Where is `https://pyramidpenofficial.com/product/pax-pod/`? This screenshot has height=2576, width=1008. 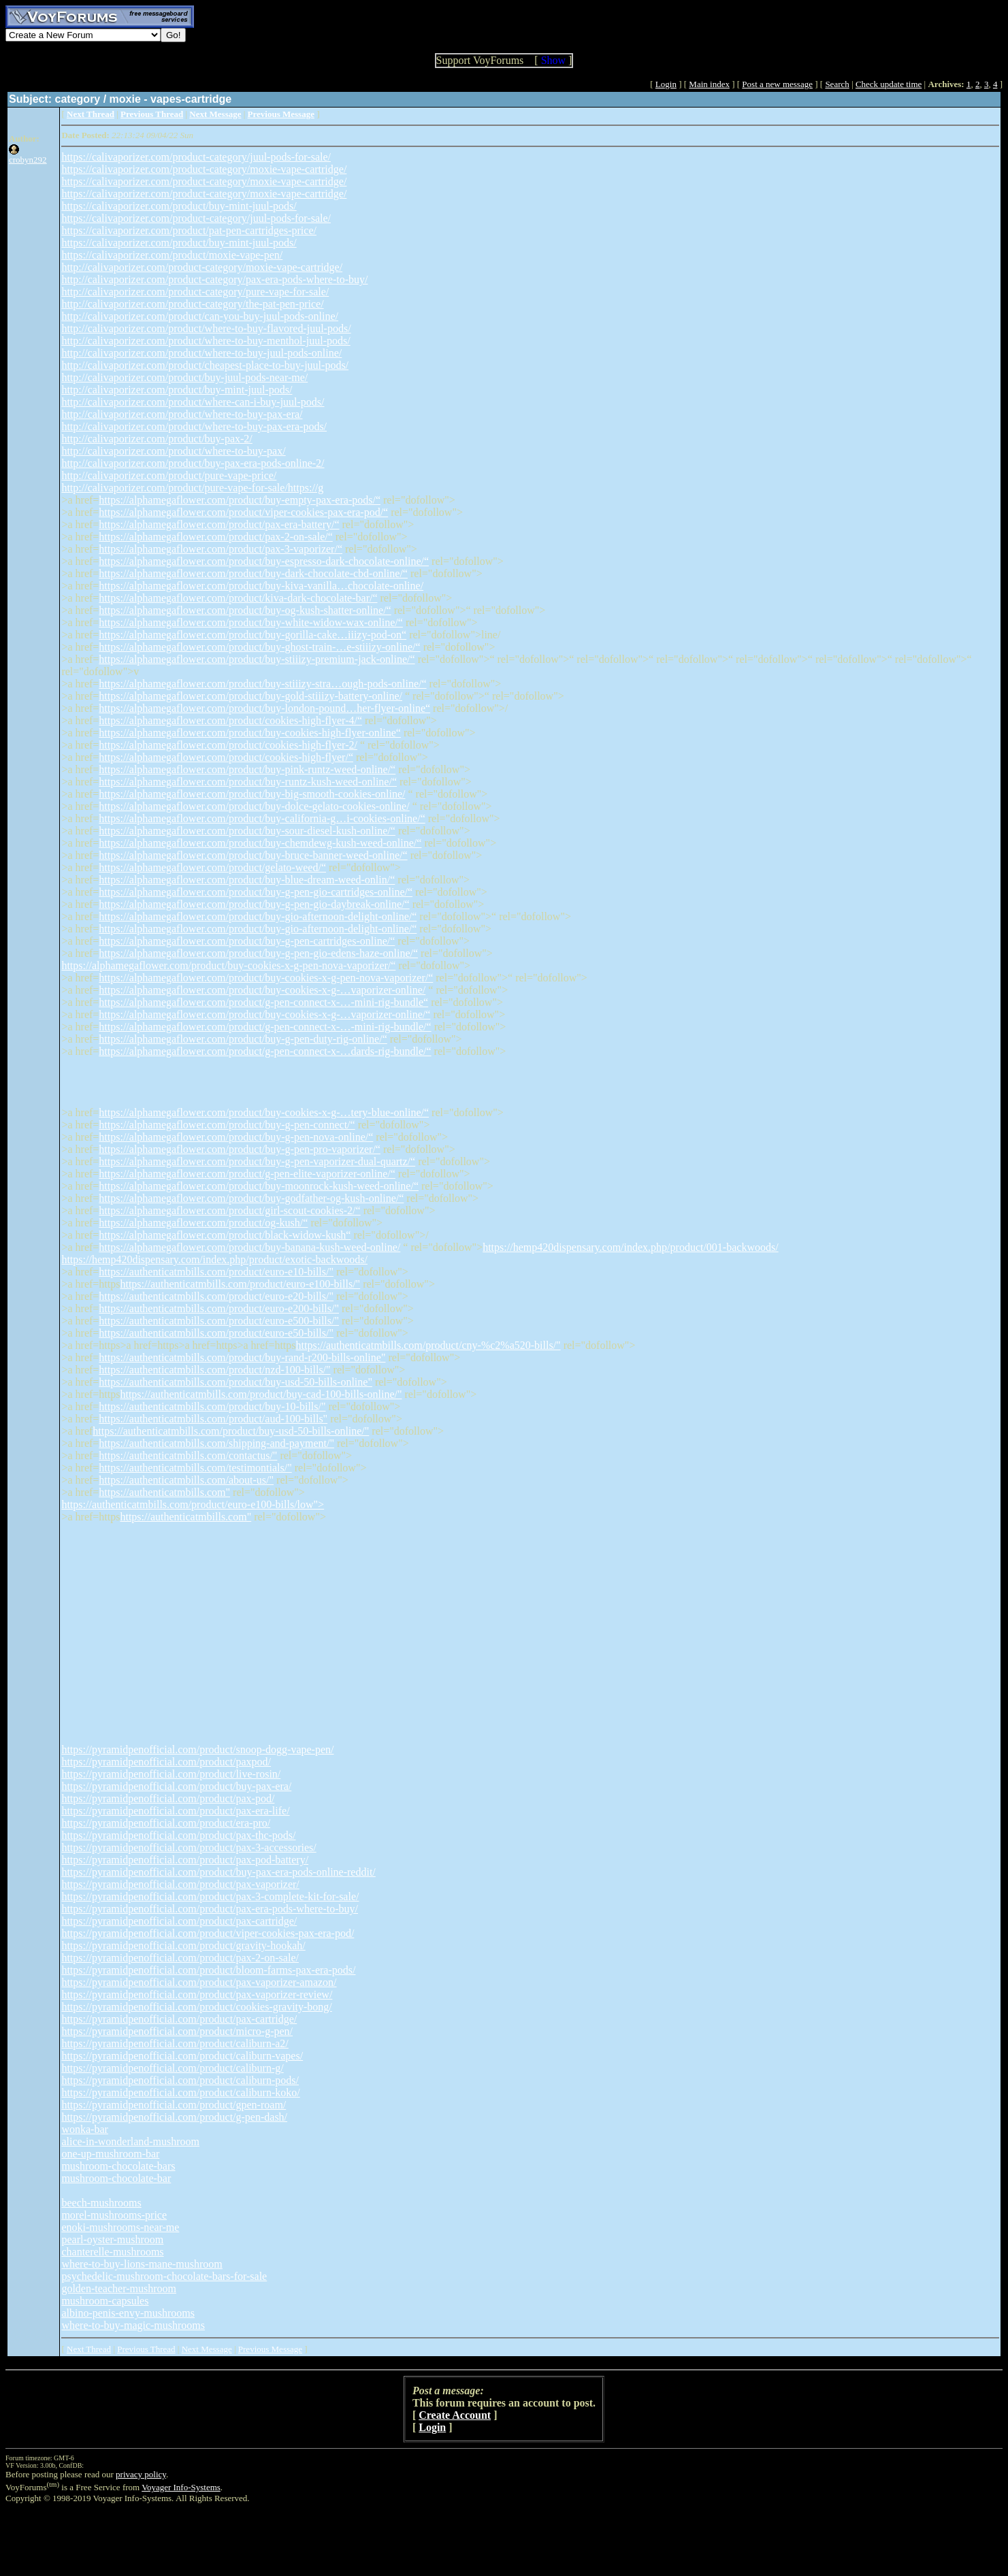
https://pyramidpenofficial.com/product/pax-pod/ is located at coordinates (167, 1798).